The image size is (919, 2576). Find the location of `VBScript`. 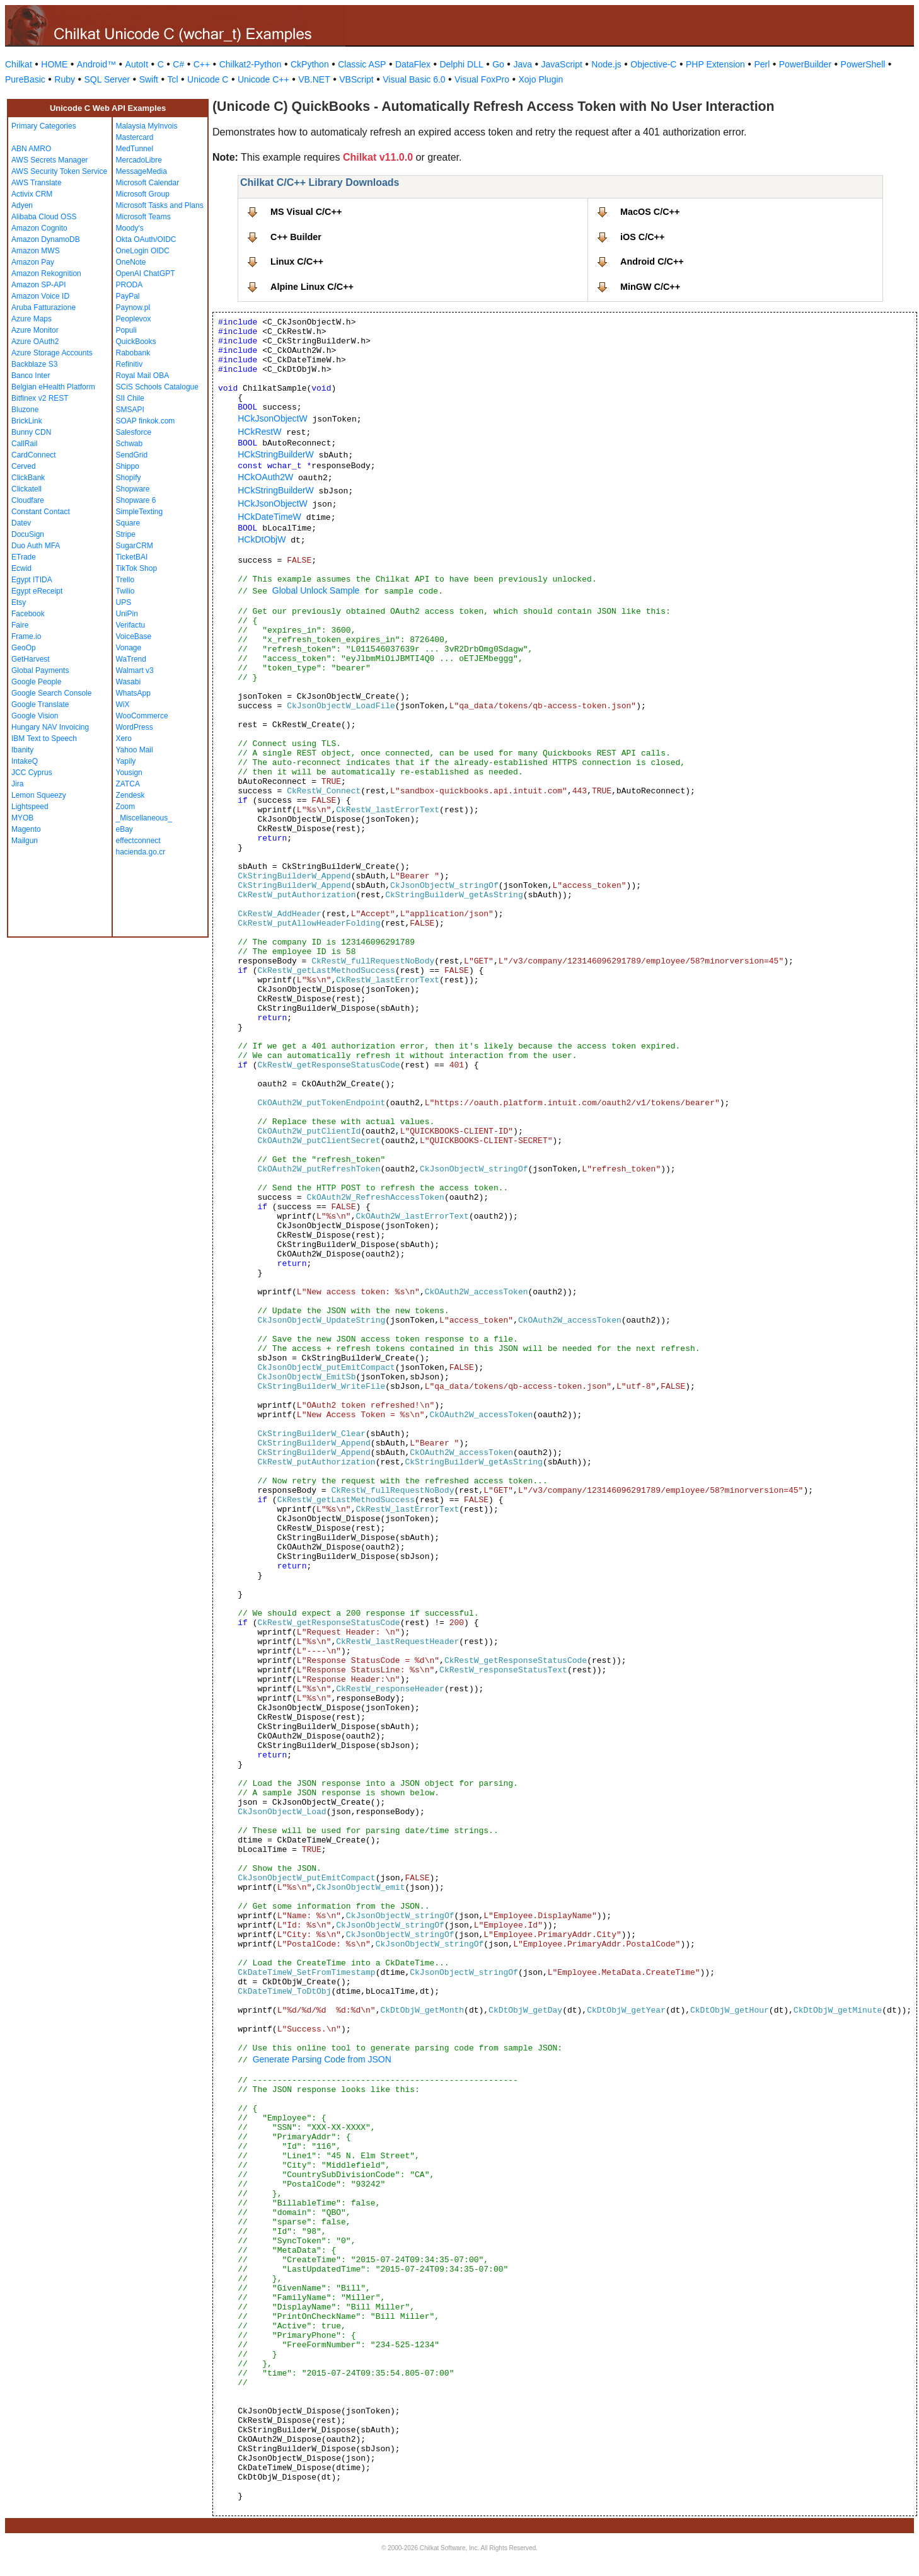

VBScript is located at coordinates (356, 79).